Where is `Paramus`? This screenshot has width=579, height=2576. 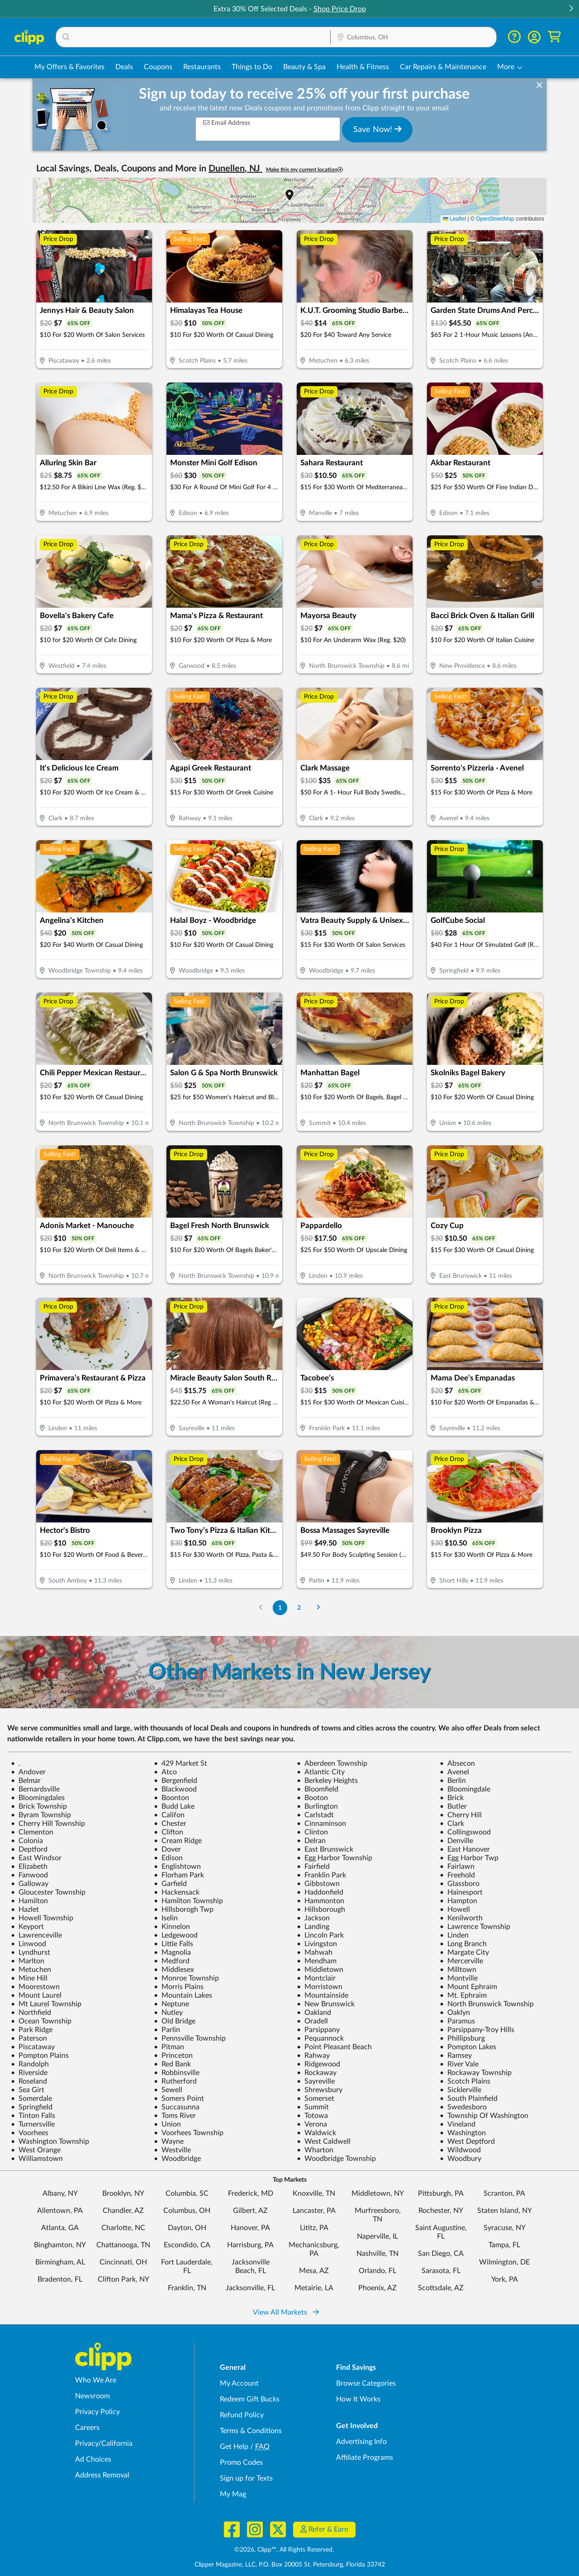
Paramus is located at coordinates (457, 2021).